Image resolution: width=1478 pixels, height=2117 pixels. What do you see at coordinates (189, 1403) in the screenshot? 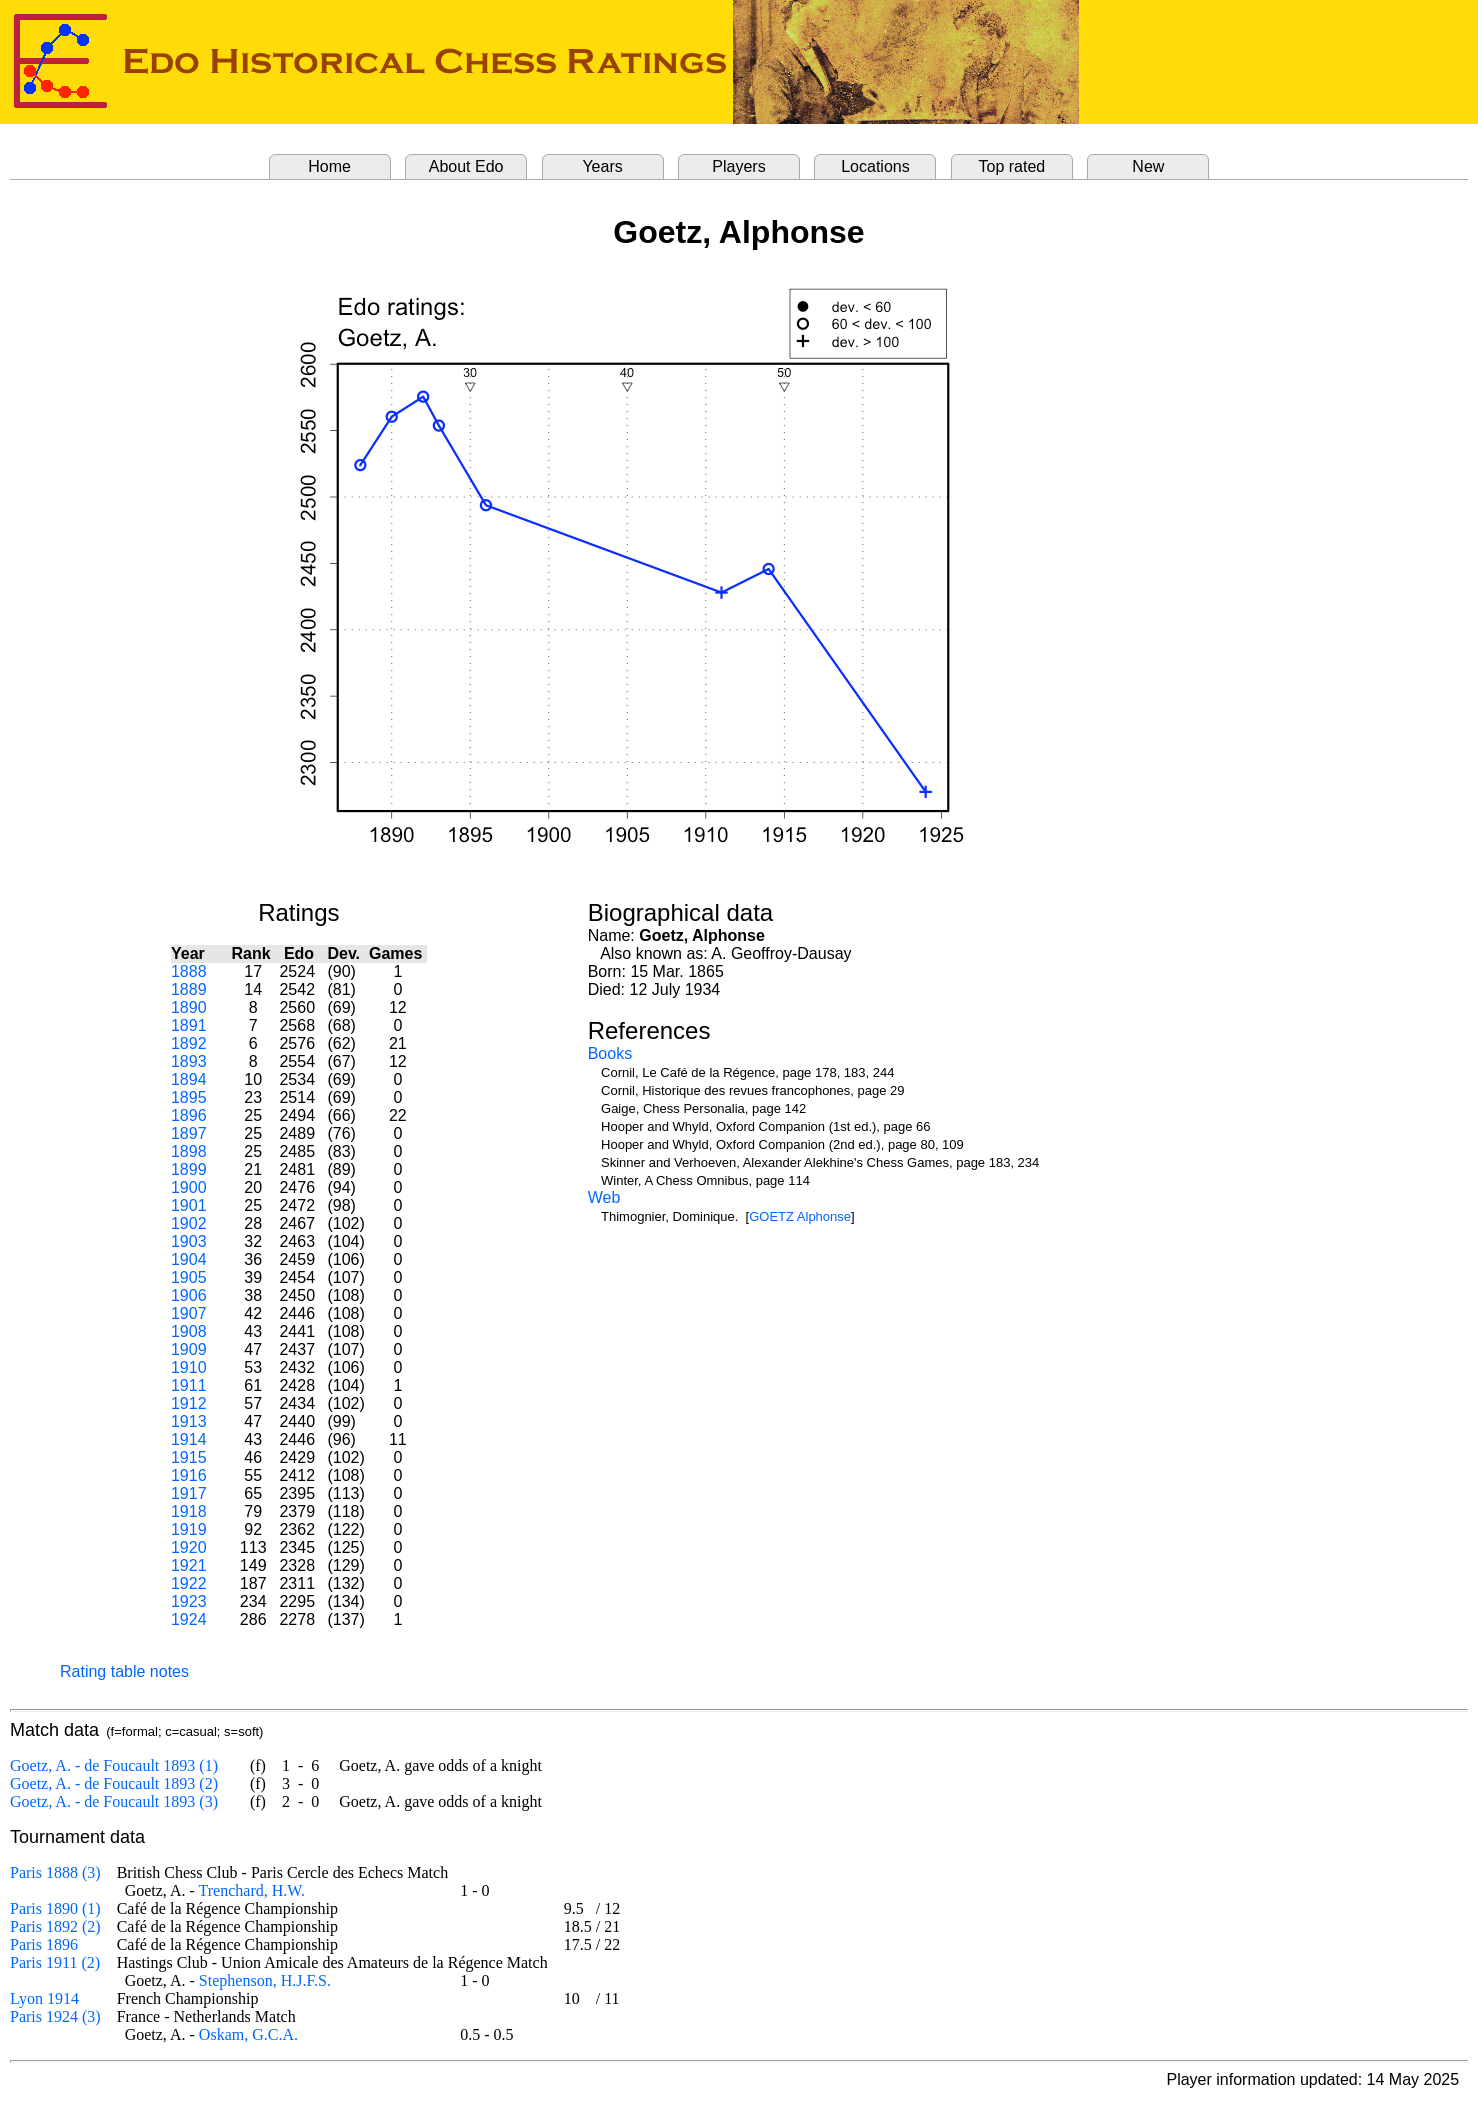
I see `1912` at bounding box center [189, 1403].